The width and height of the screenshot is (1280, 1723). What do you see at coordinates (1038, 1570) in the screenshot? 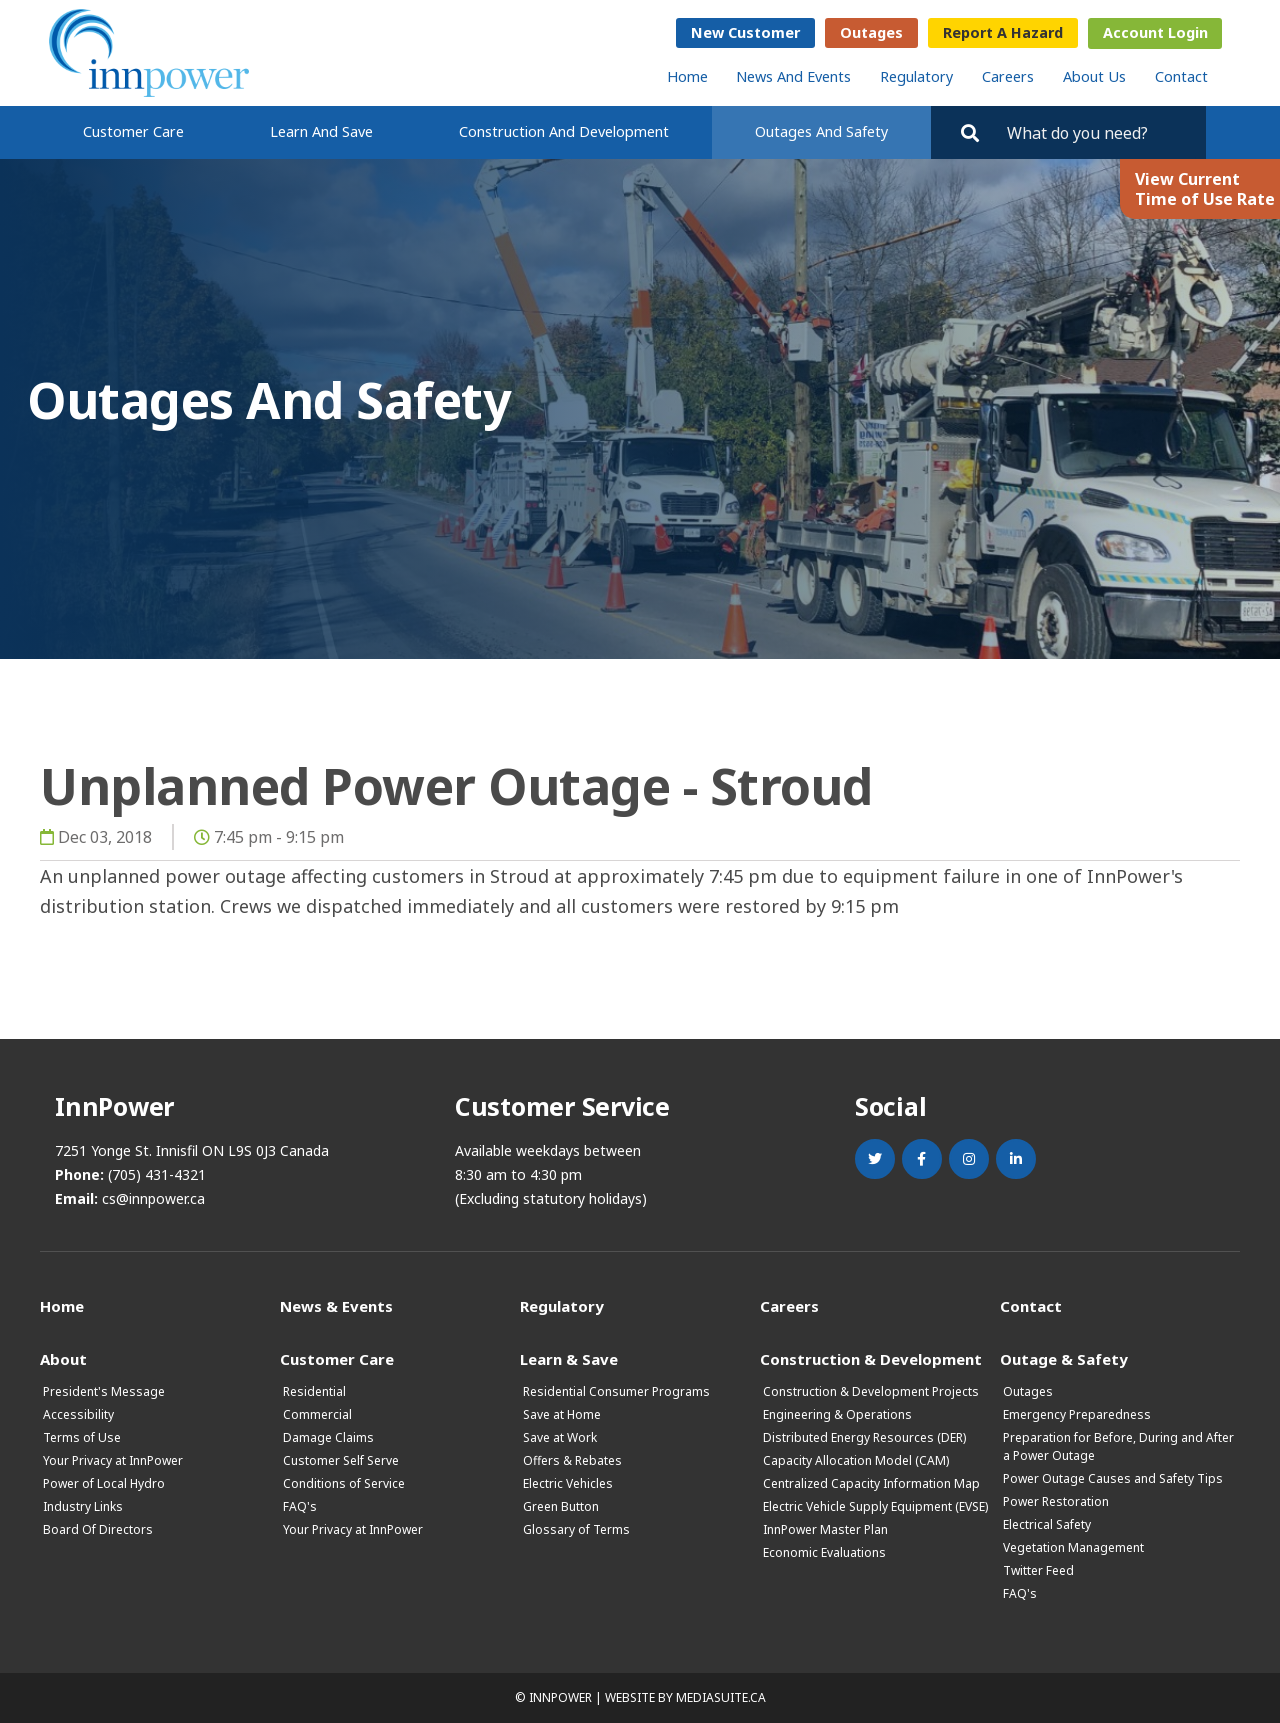
I see `Twitter Feed` at bounding box center [1038, 1570].